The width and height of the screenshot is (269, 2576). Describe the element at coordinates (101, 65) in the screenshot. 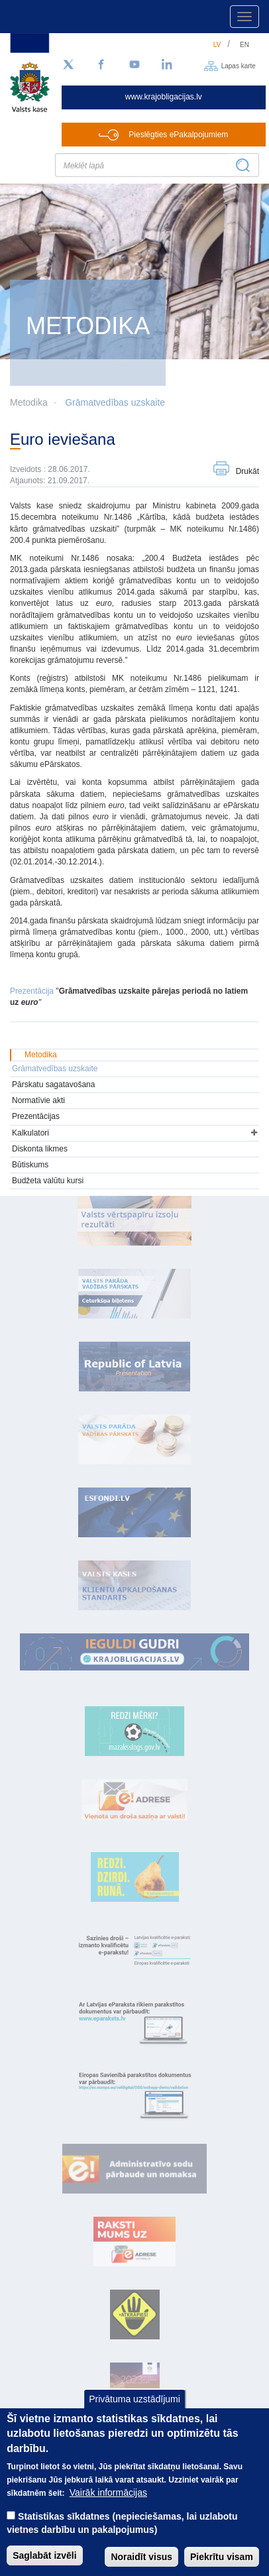

I see `[Facebook]` at that location.